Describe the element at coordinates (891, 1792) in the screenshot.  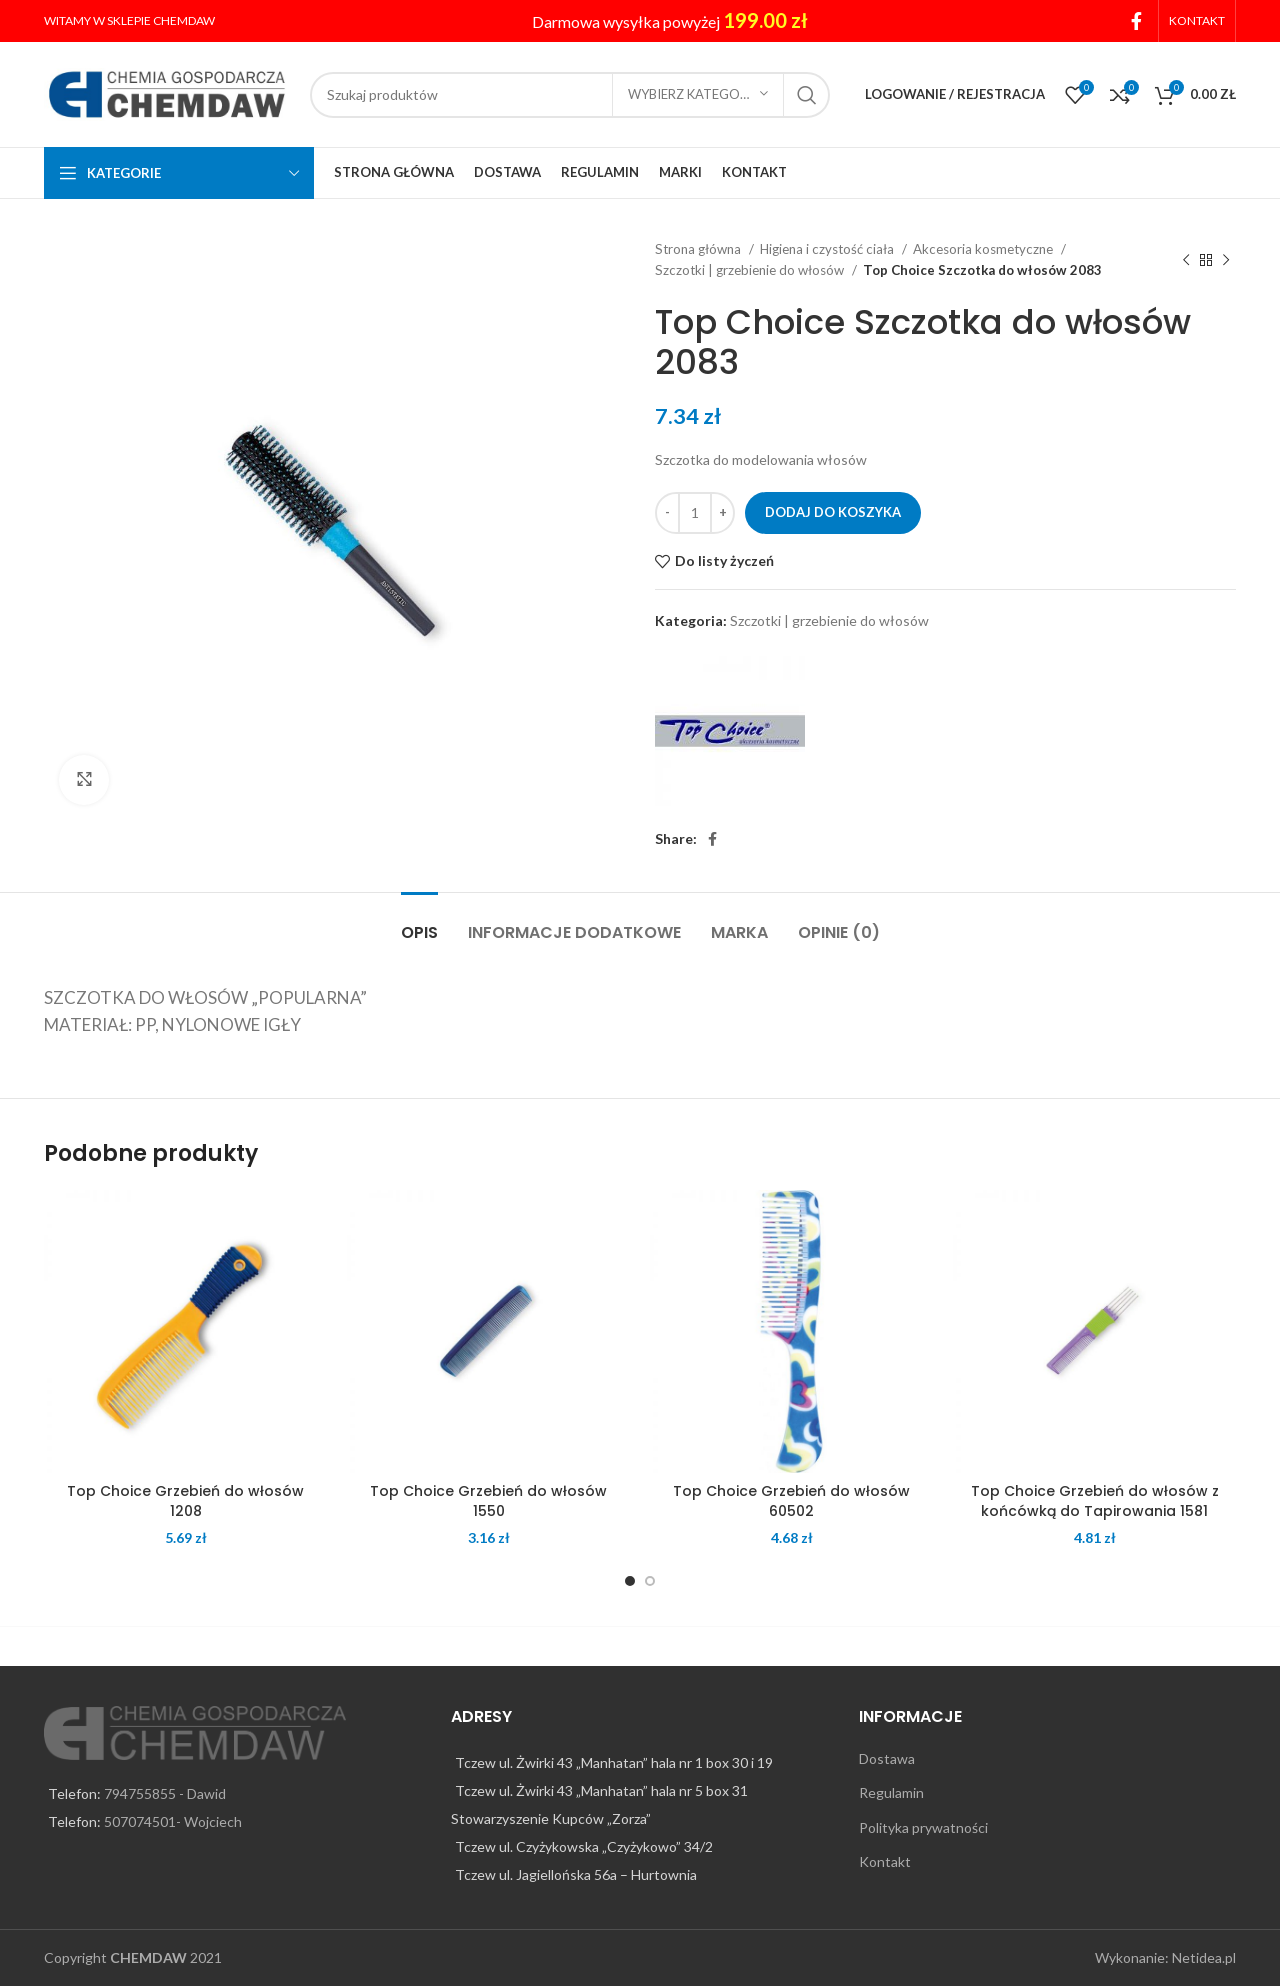
I see `Regulamin` at that location.